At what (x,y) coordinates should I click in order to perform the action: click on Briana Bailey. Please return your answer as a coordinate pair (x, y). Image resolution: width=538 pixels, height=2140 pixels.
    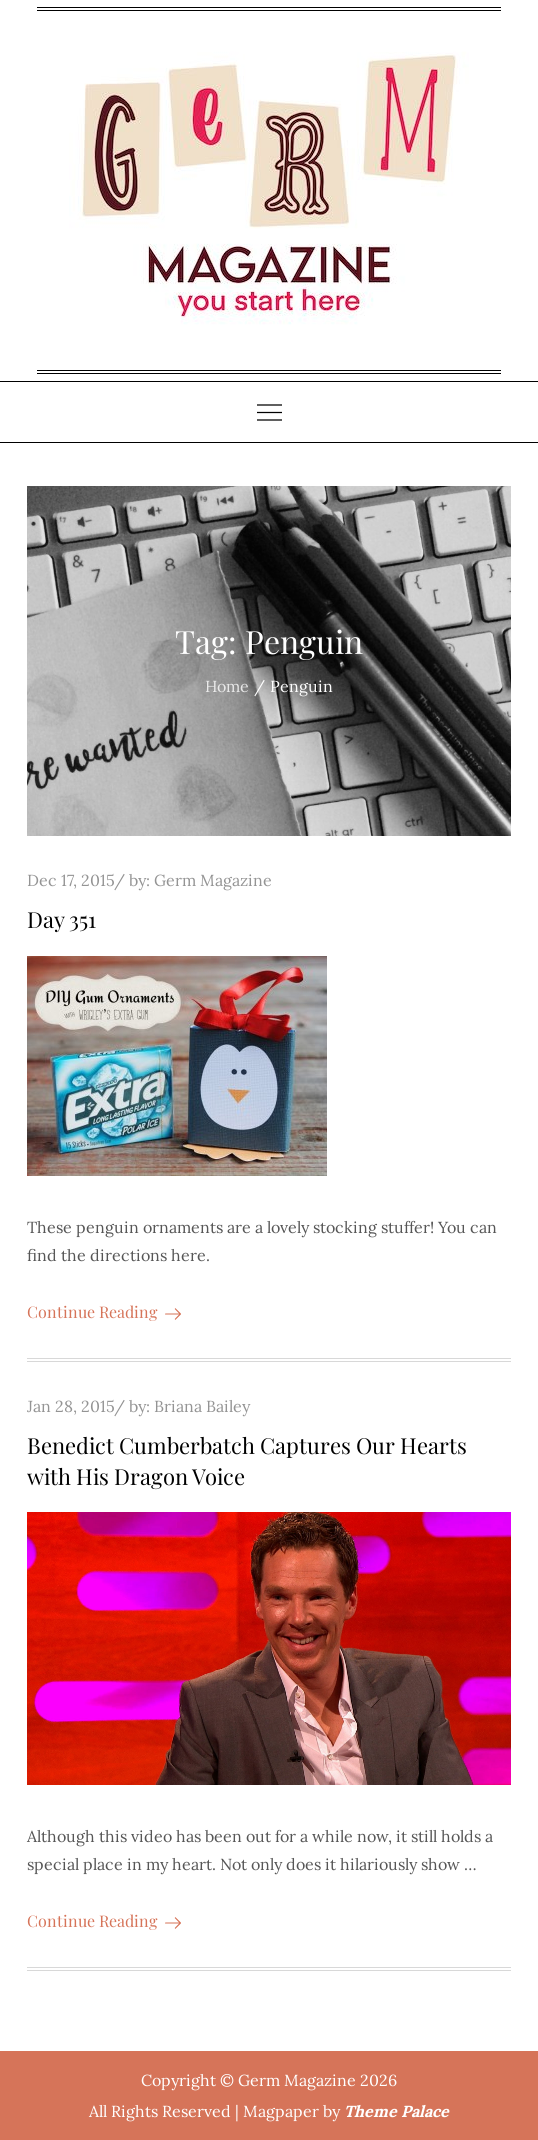
    Looking at the image, I should click on (202, 1406).